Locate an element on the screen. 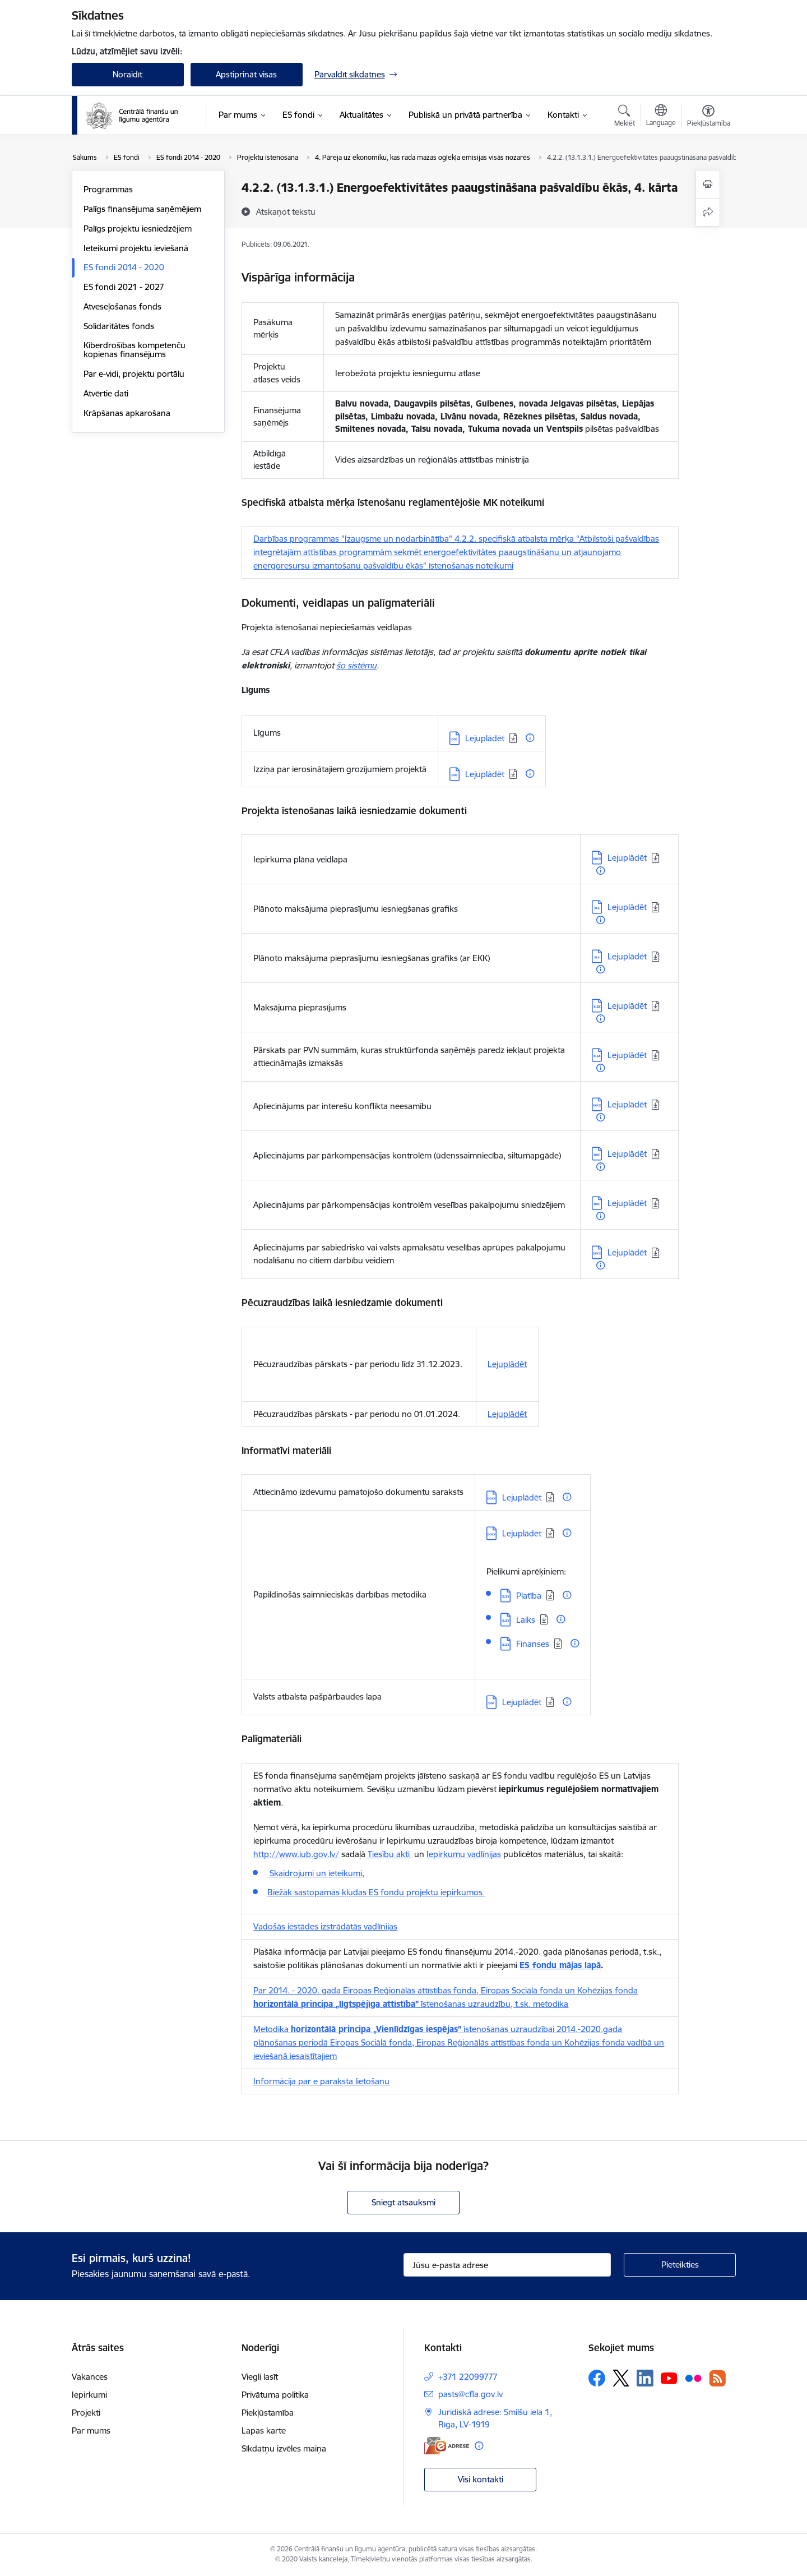 This screenshot has height=2576, width=807. [E-adrese] is located at coordinates (446, 2445).